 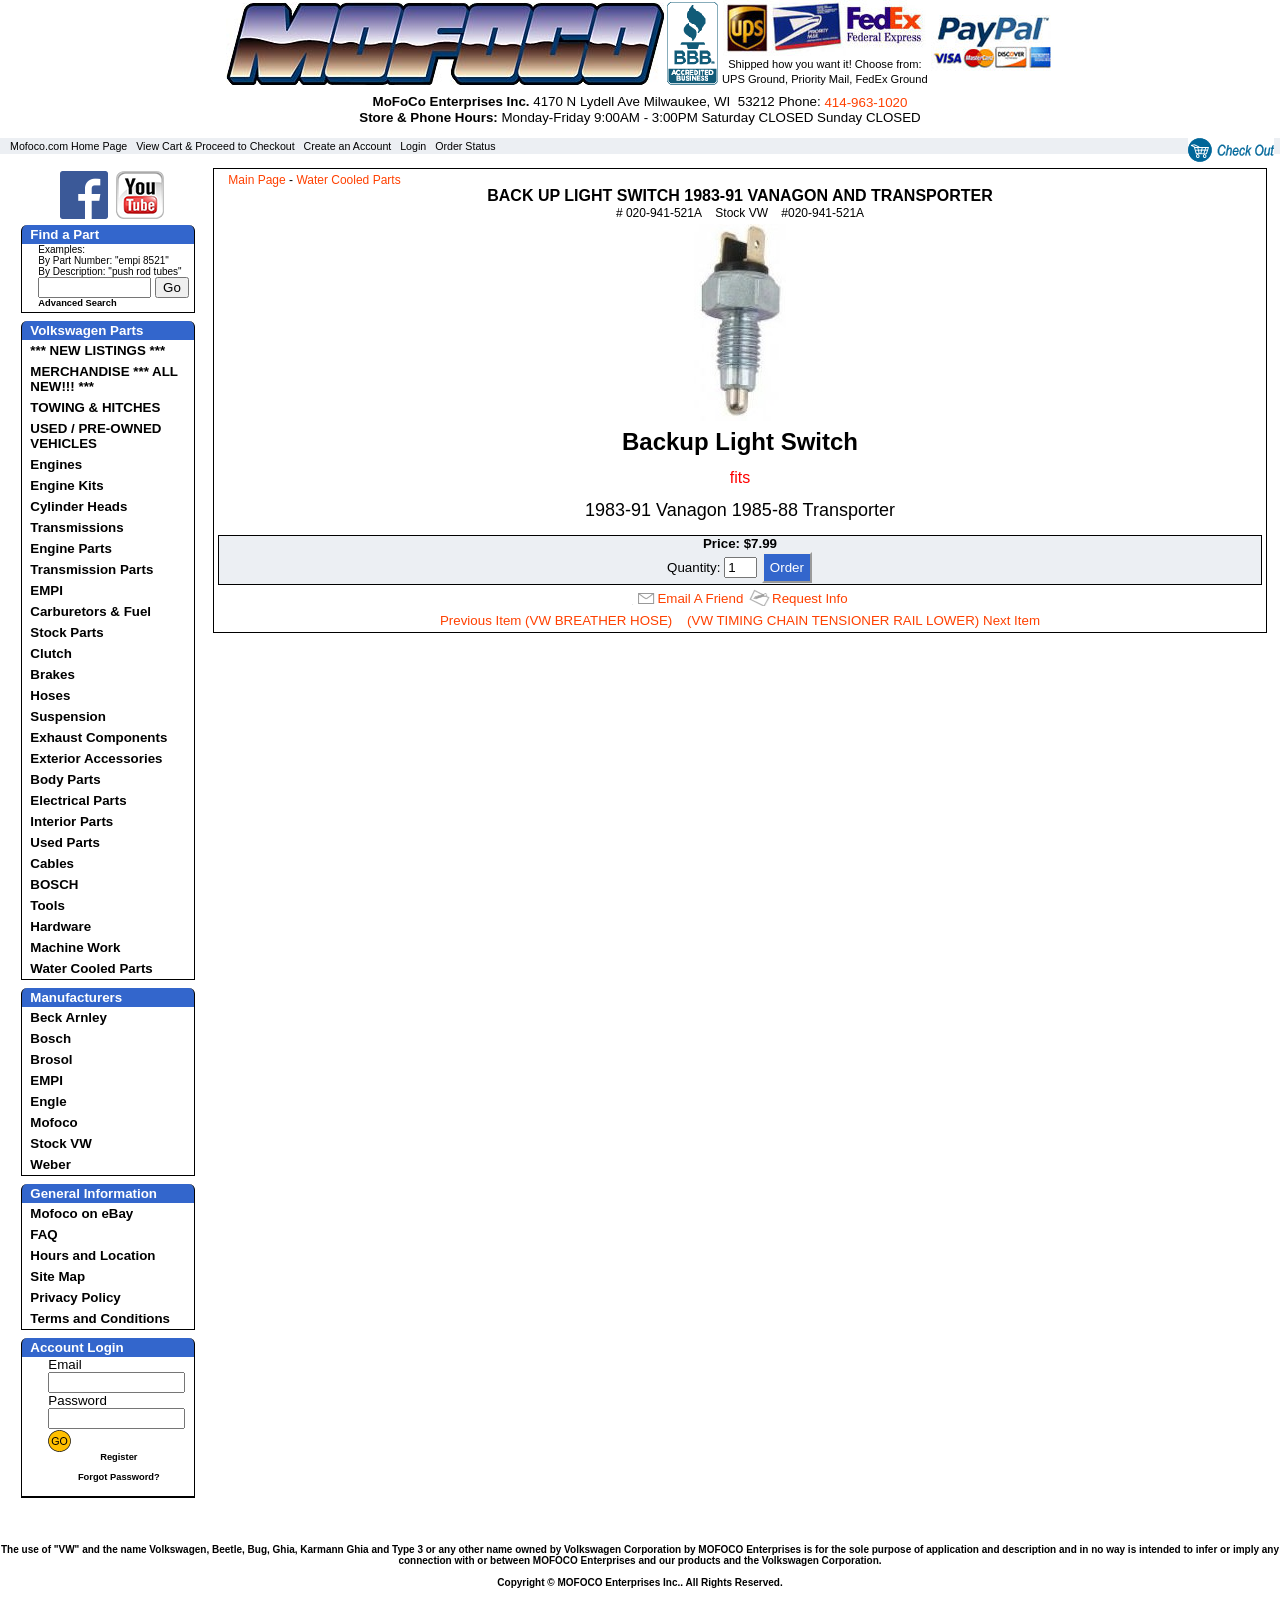 What do you see at coordinates (57, 1276) in the screenshot?
I see `Site Map` at bounding box center [57, 1276].